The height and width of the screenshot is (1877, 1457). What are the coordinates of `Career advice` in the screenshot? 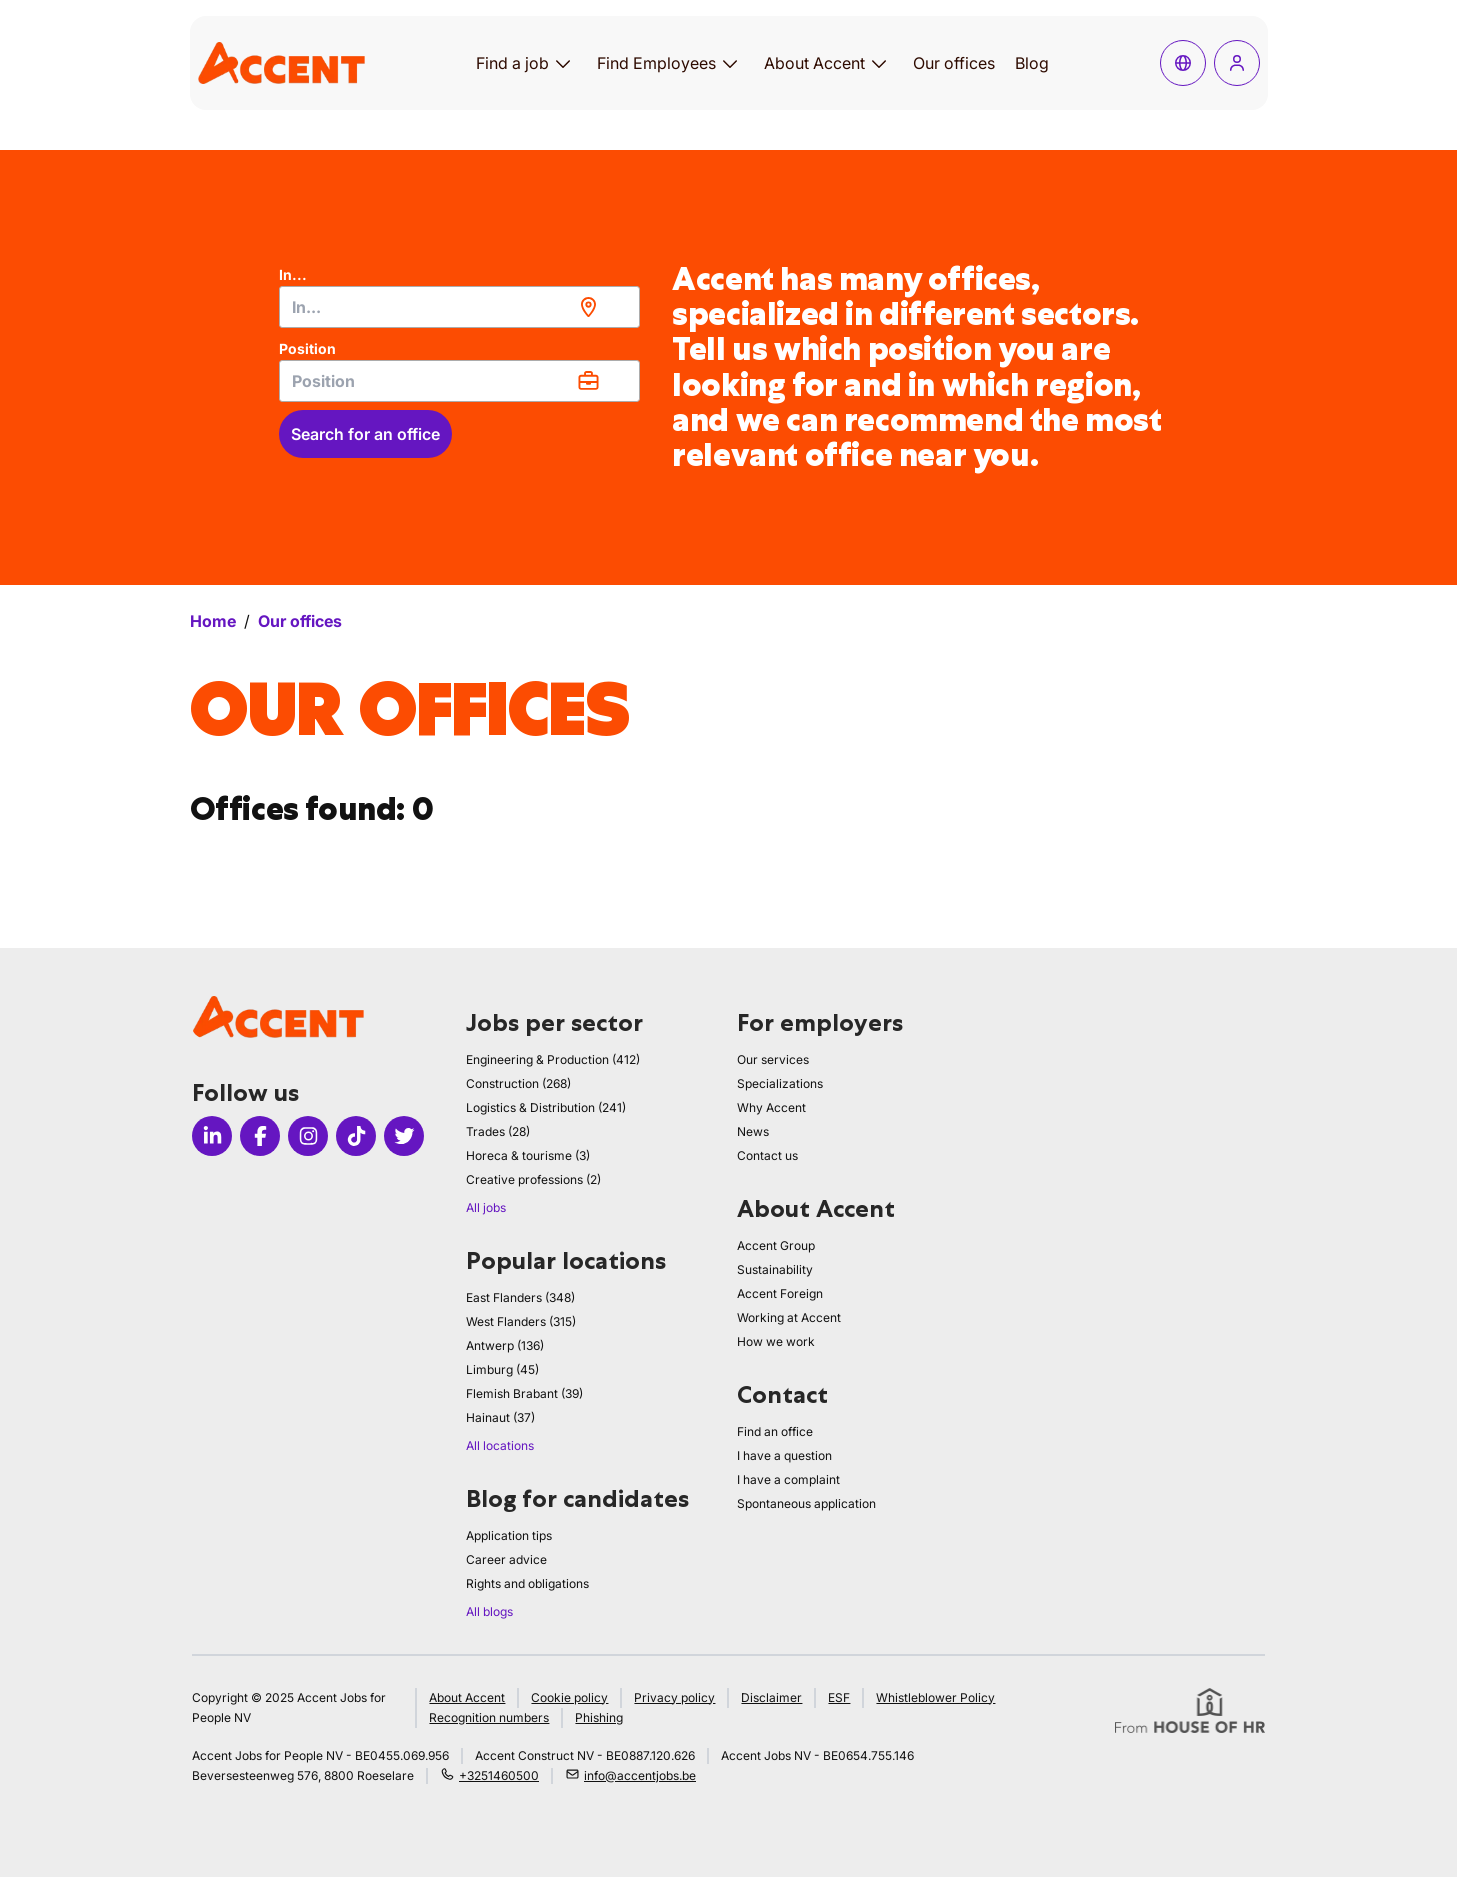 It's located at (506, 1559).